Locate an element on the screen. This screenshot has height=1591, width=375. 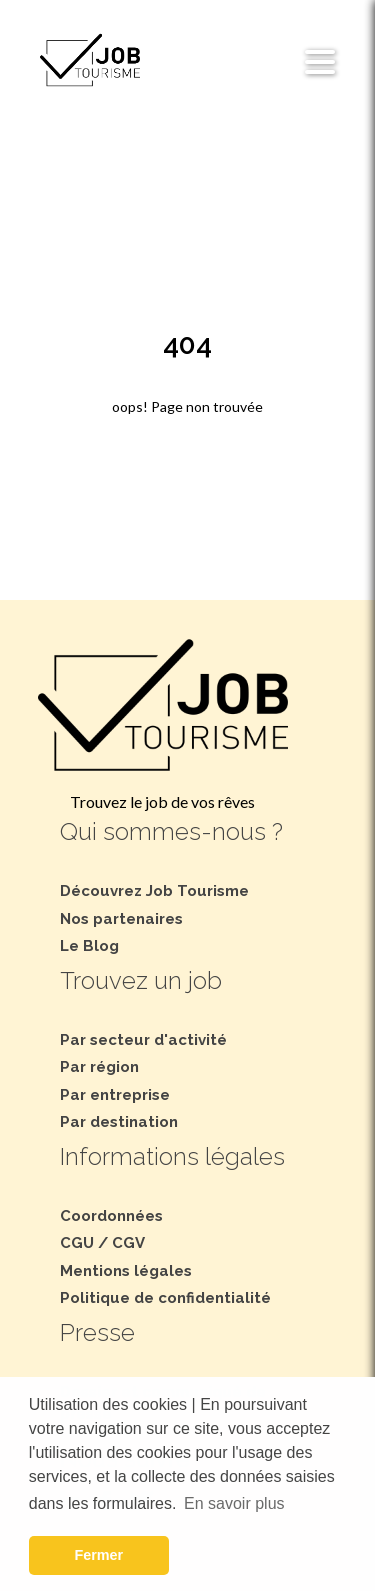
Nos partenaires is located at coordinates (121, 919).